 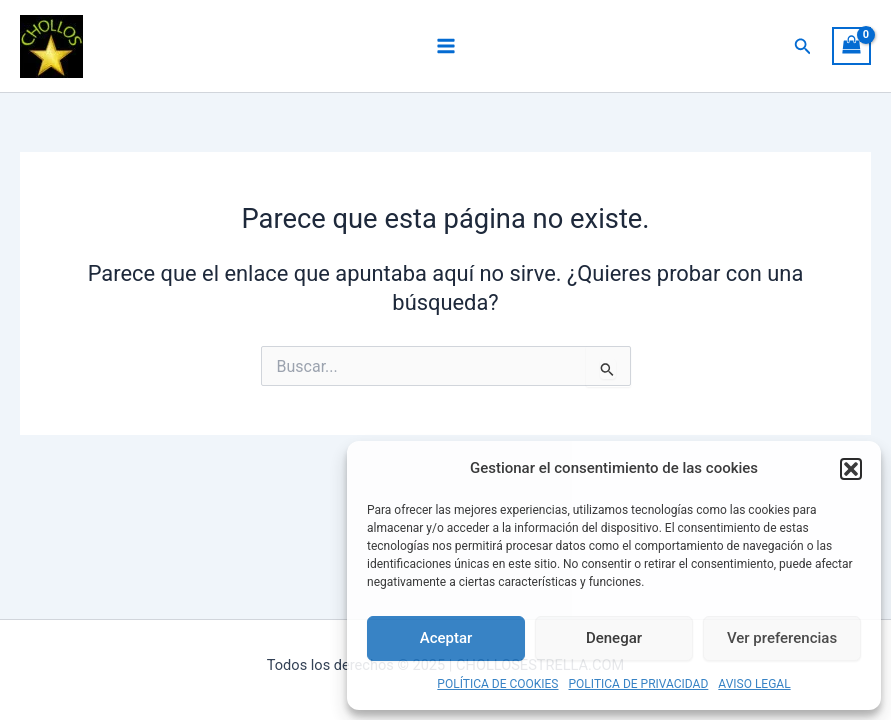 What do you see at coordinates (851, 469) in the screenshot?
I see `[button]` at bounding box center [851, 469].